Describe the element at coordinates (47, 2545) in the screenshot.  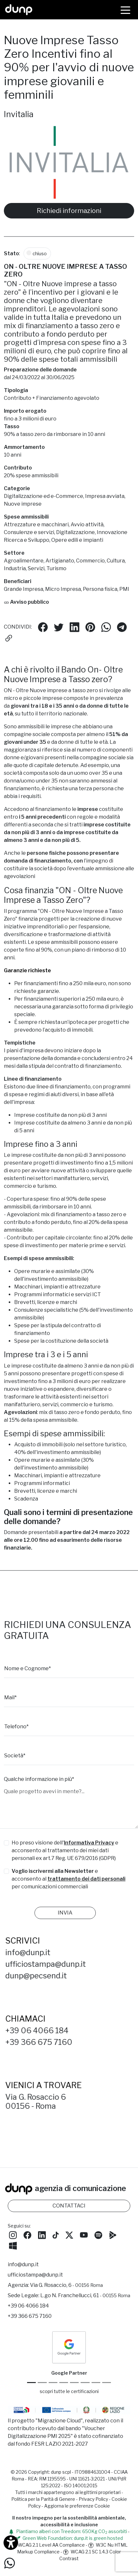
I see `WCAG 2.1 Level AA Compliance` at that location.